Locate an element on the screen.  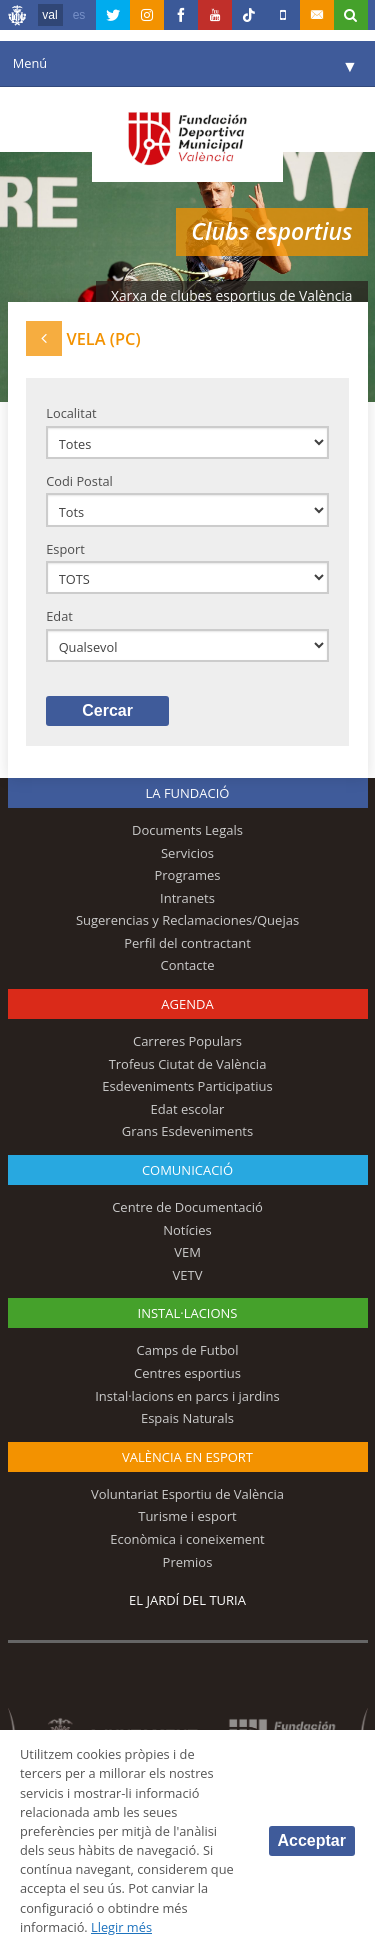
Codi Postal is located at coordinates (79, 481).